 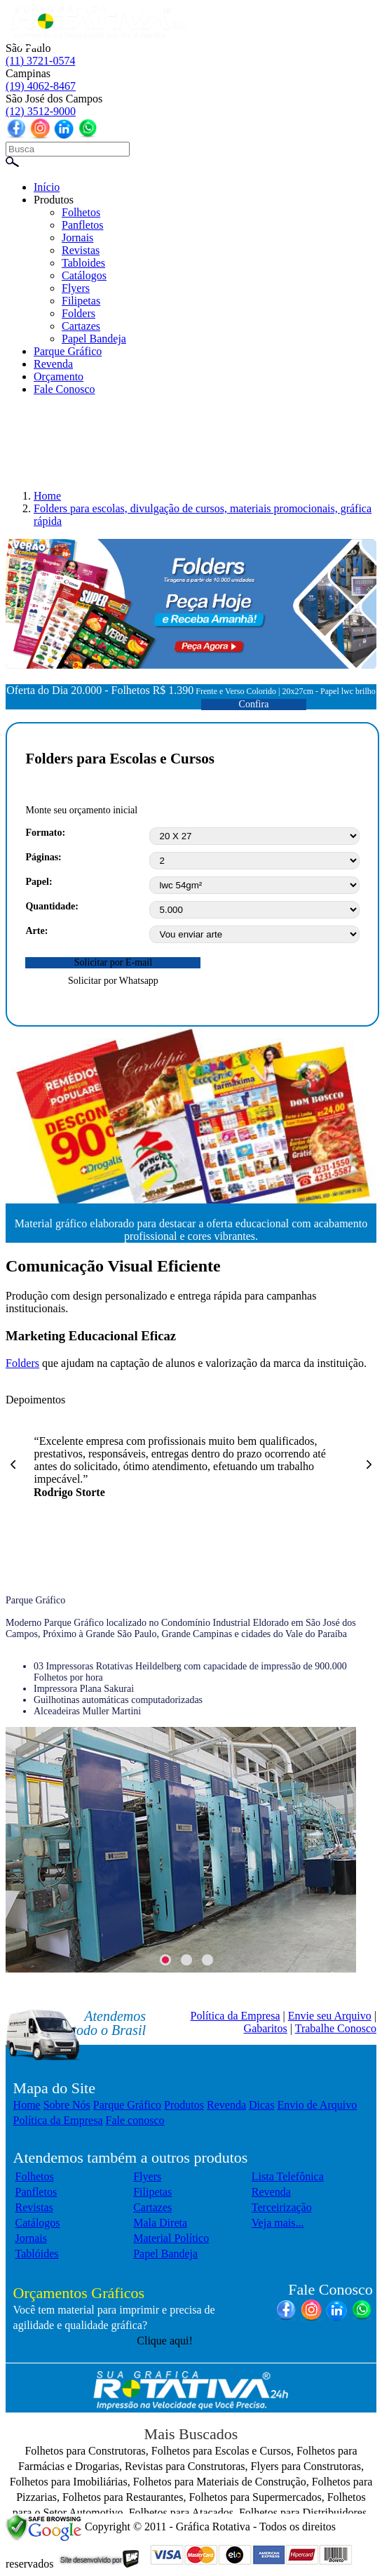 What do you see at coordinates (317, 2105) in the screenshot?
I see `Envio de Arquivo` at bounding box center [317, 2105].